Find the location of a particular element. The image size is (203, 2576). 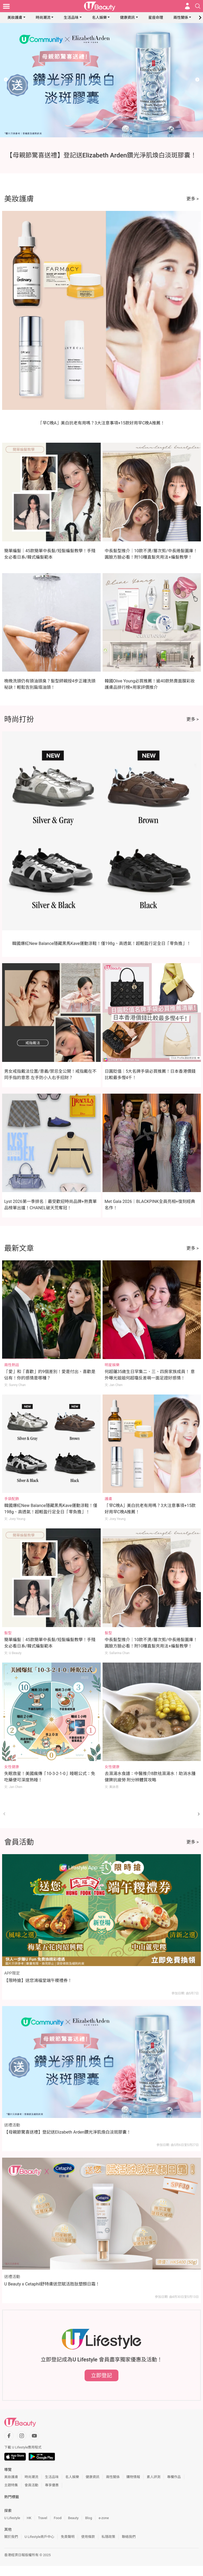

Blog is located at coordinates (88, 2518).